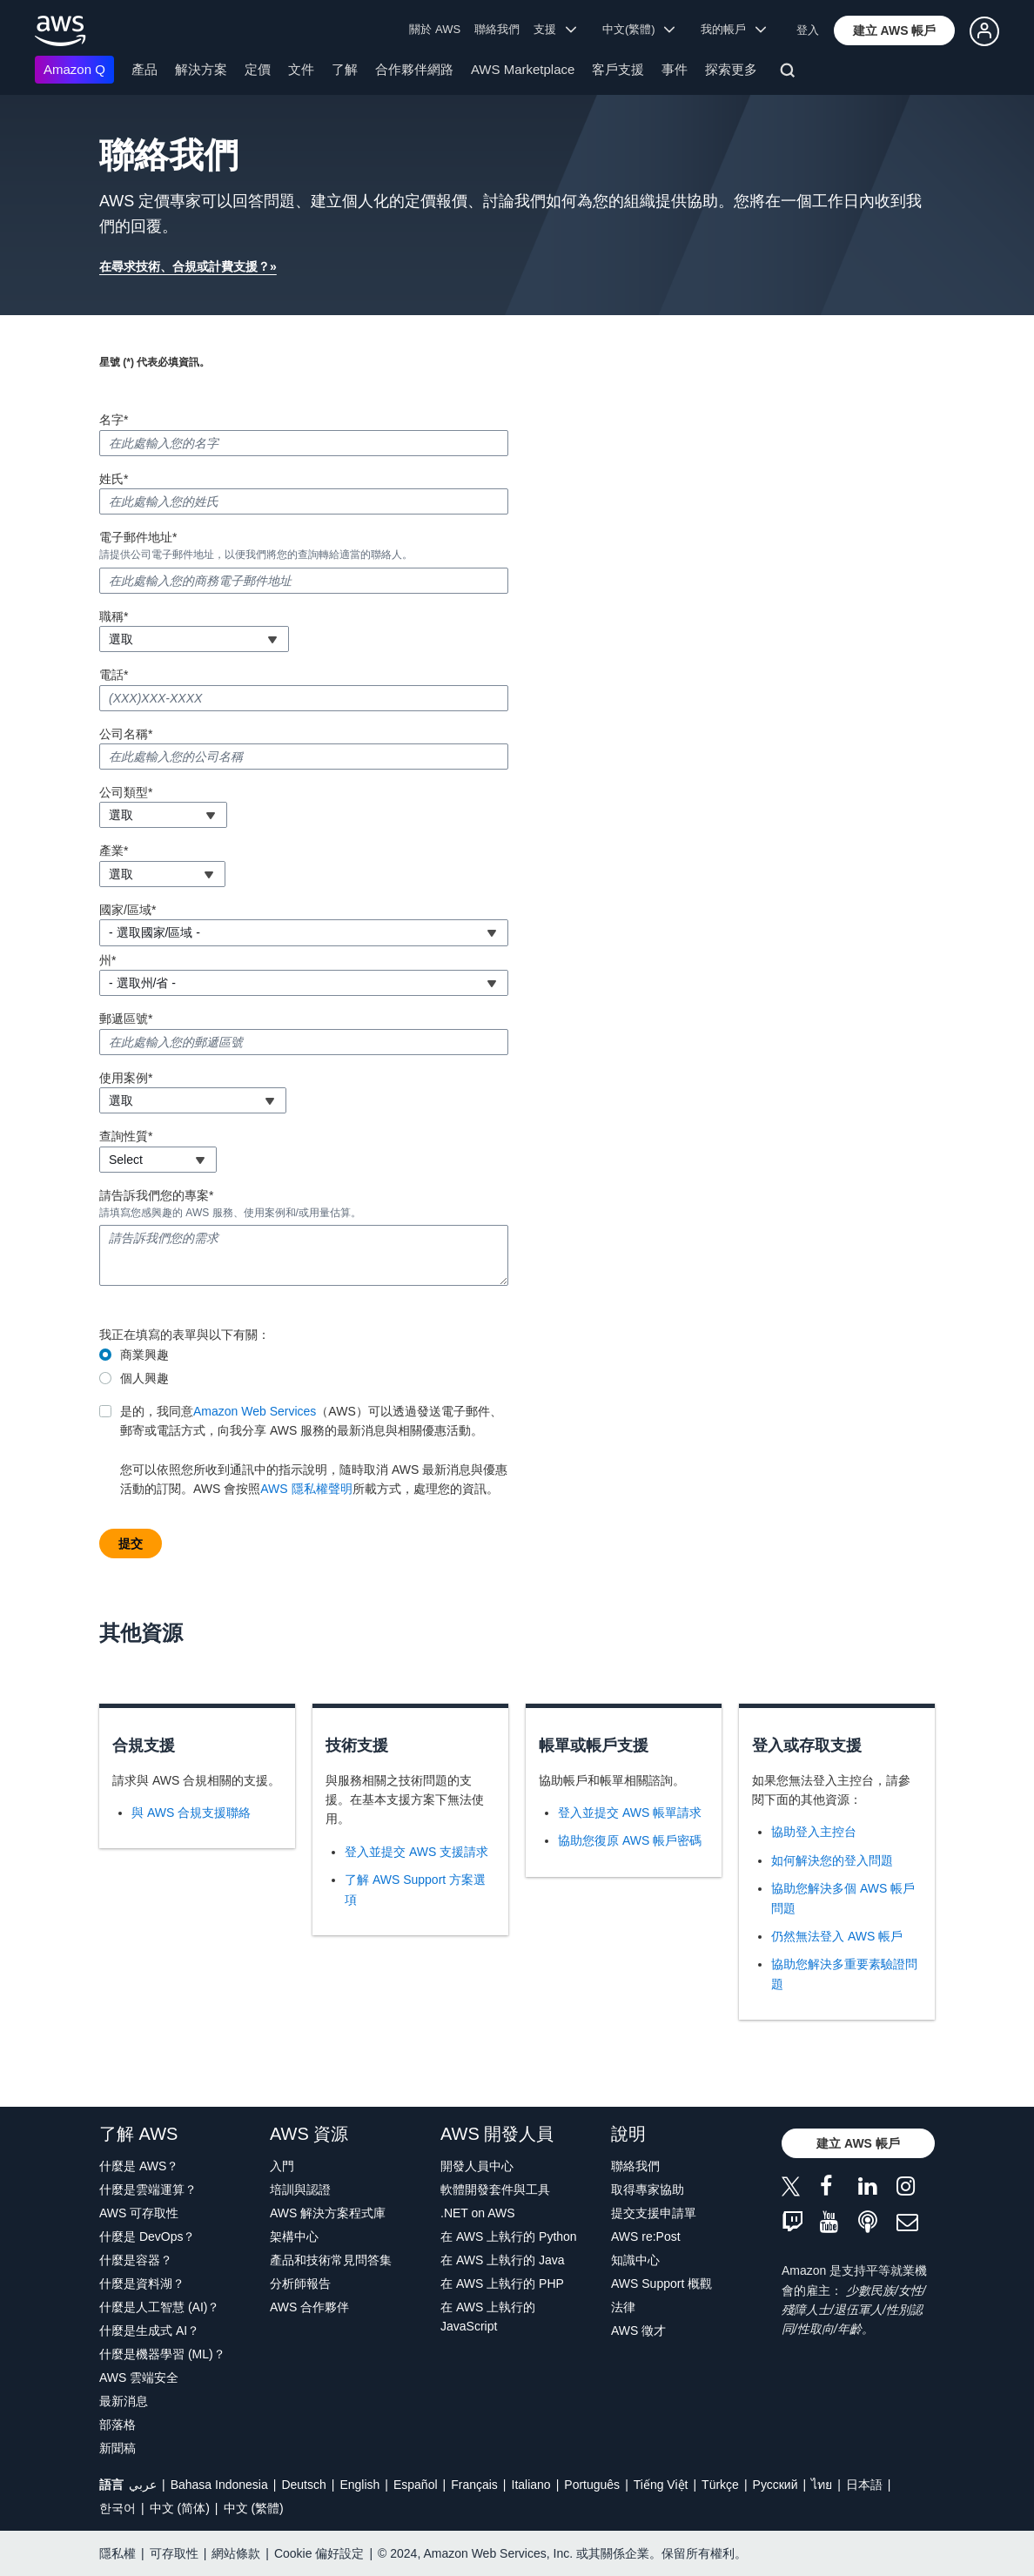 Image resolution: width=1034 pixels, height=2576 pixels. I want to click on 我的帳戶 [button], so click(733, 29).